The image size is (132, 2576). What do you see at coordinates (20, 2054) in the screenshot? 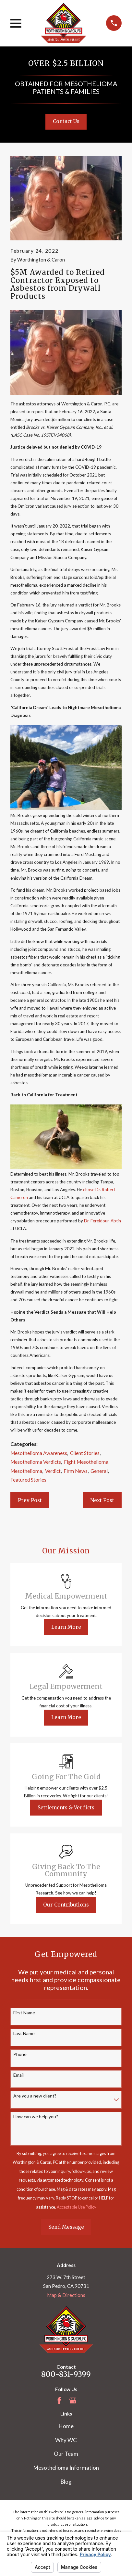
I see `Phone` at bounding box center [20, 2054].